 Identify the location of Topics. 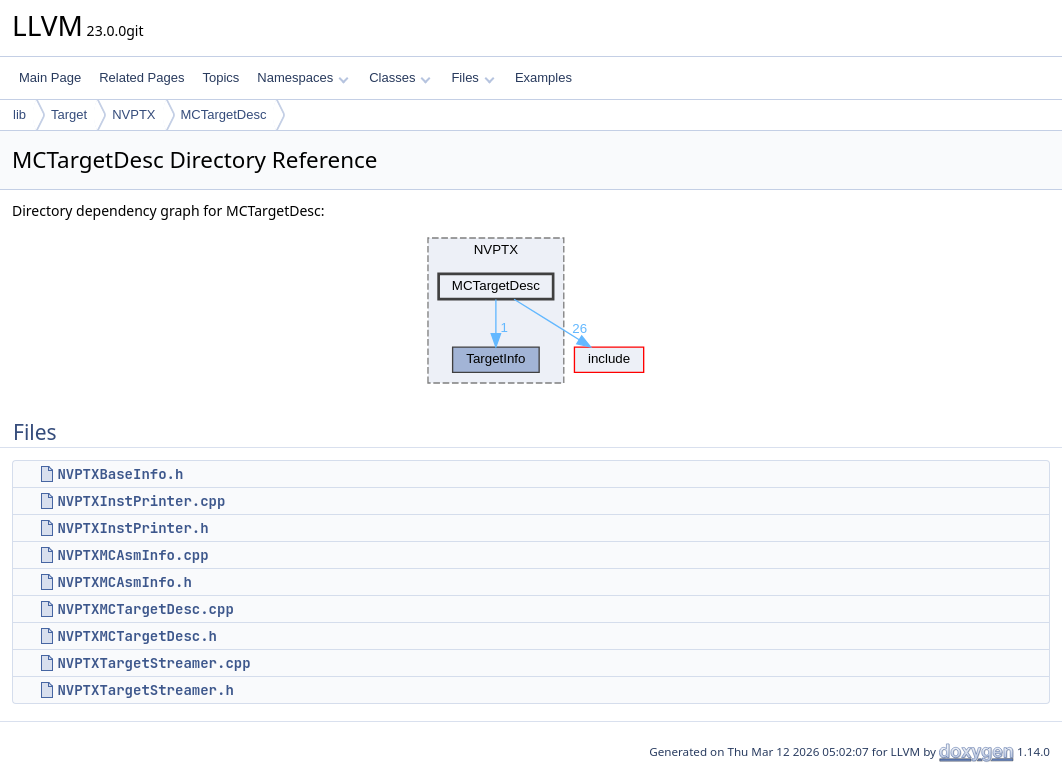
(220, 77).